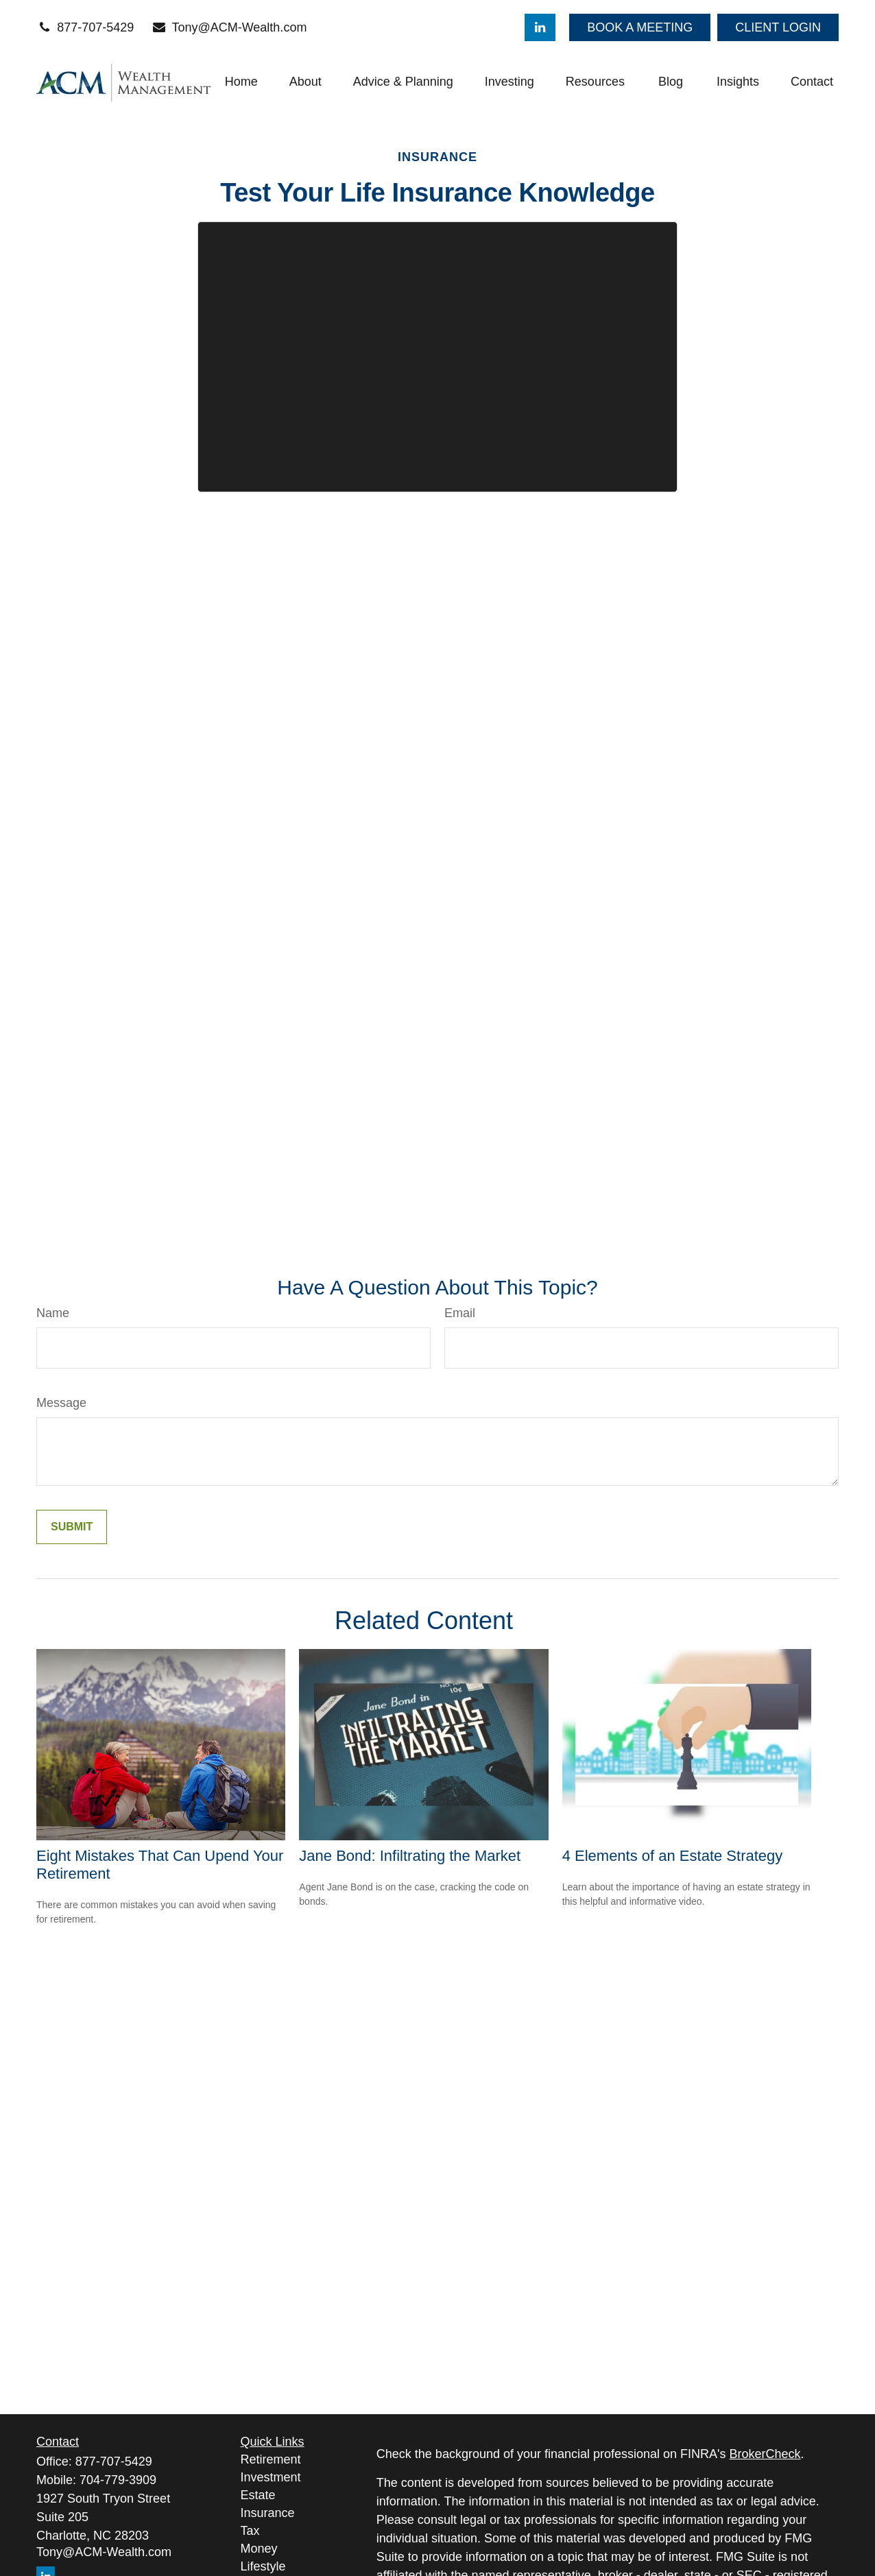 The width and height of the screenshot is (875, 2576). I want to click on 877-707-5429, so click(85, 27).